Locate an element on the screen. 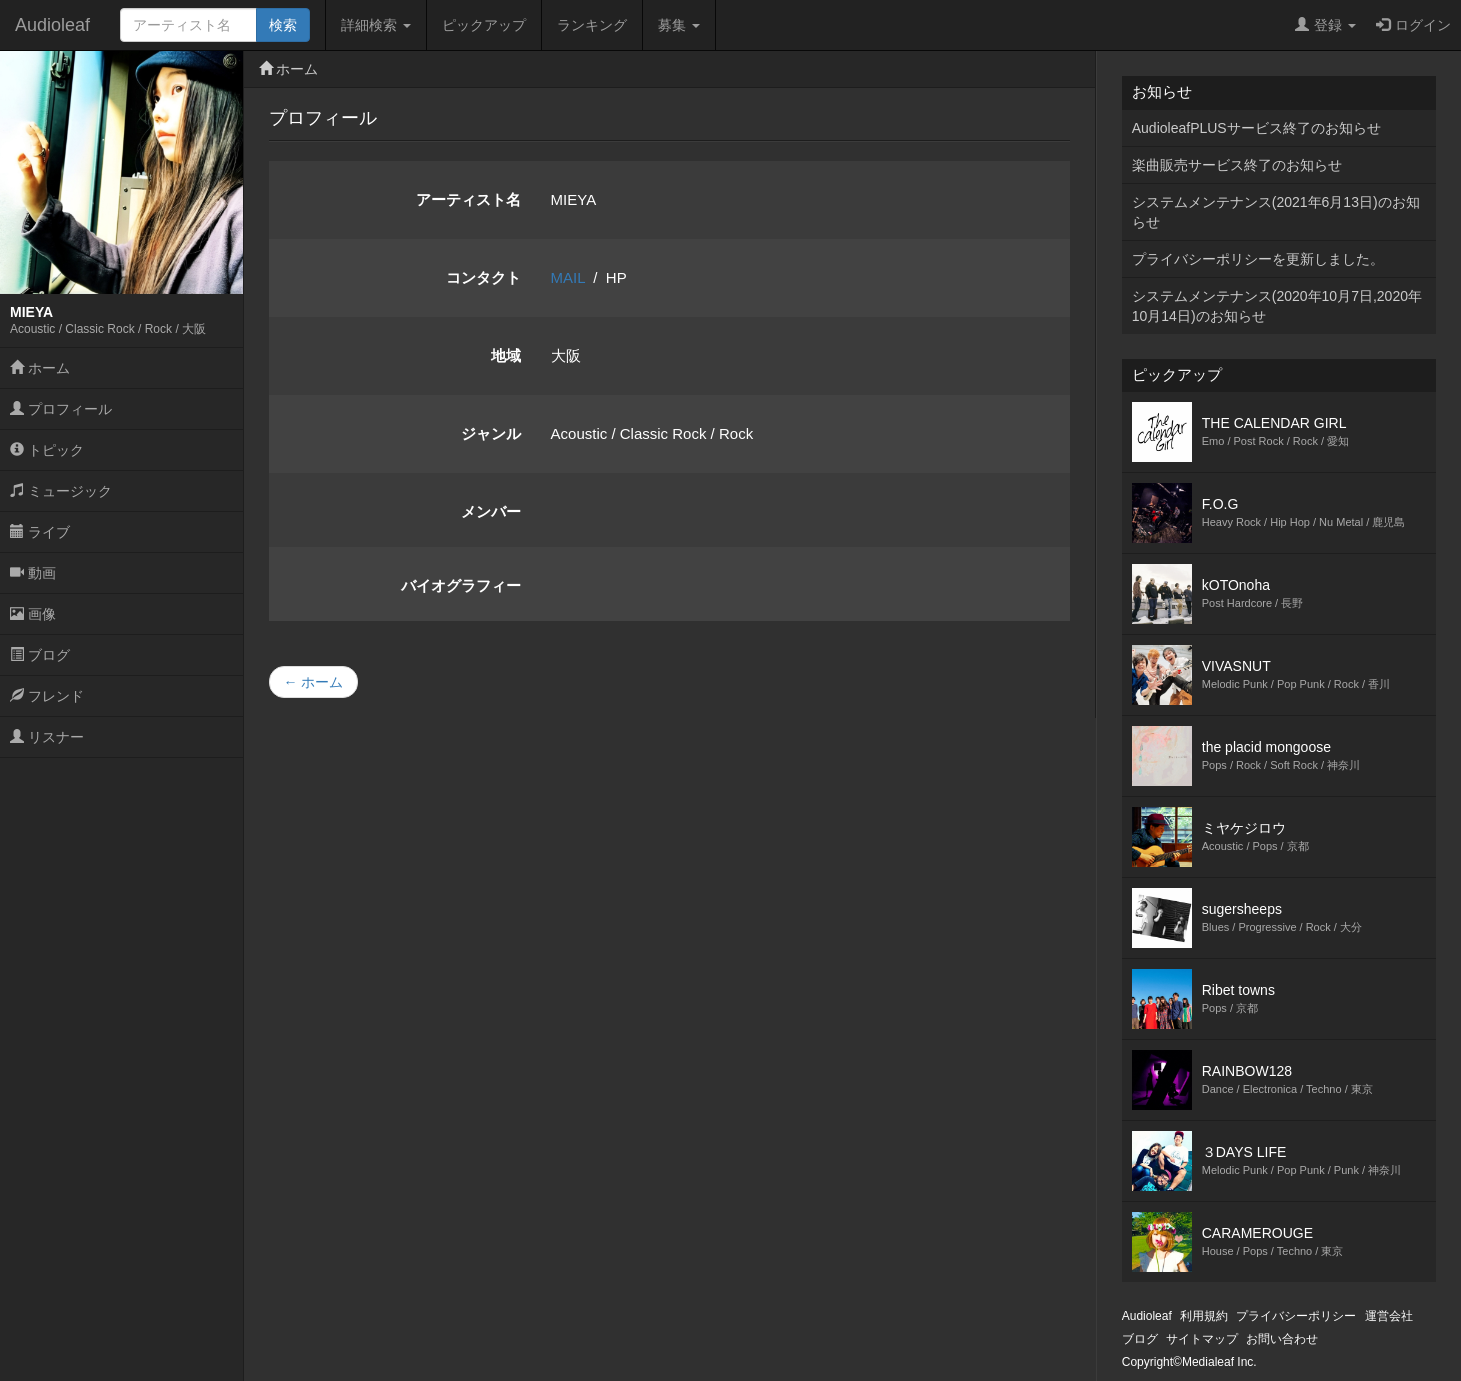 This screenshot has width=1461, height=1381. ブログ is located at coordinates (40, 655).